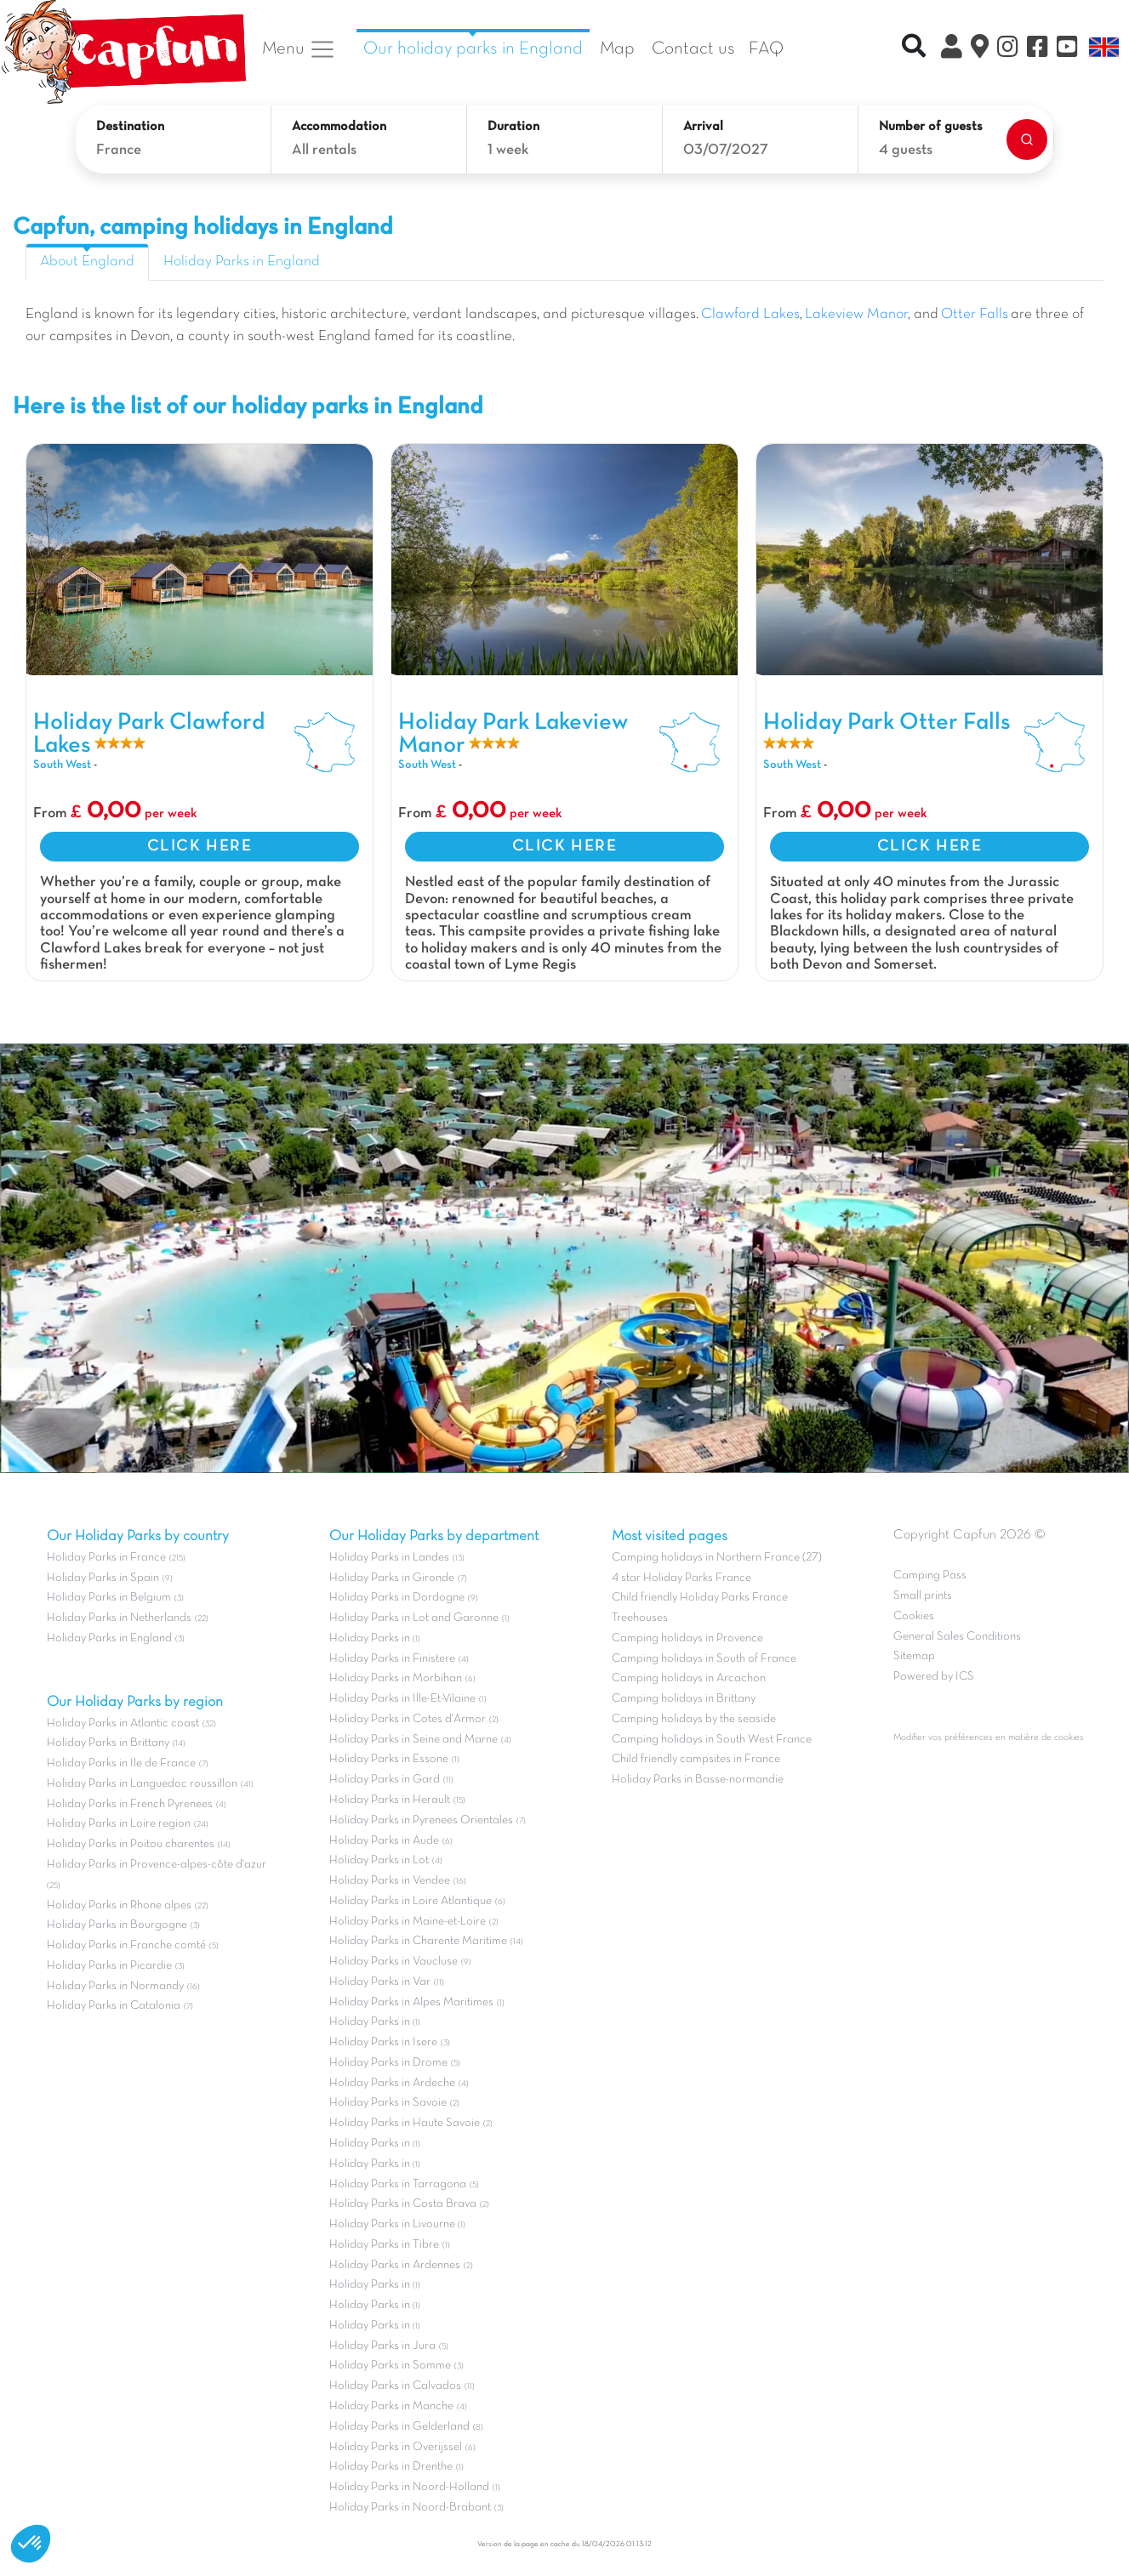 This screenshot has height=2576, width=1129. Describe the element at coordinates (392, 2083) in the screenshot. I see `Holiday Parks in Ardeche` at that location.